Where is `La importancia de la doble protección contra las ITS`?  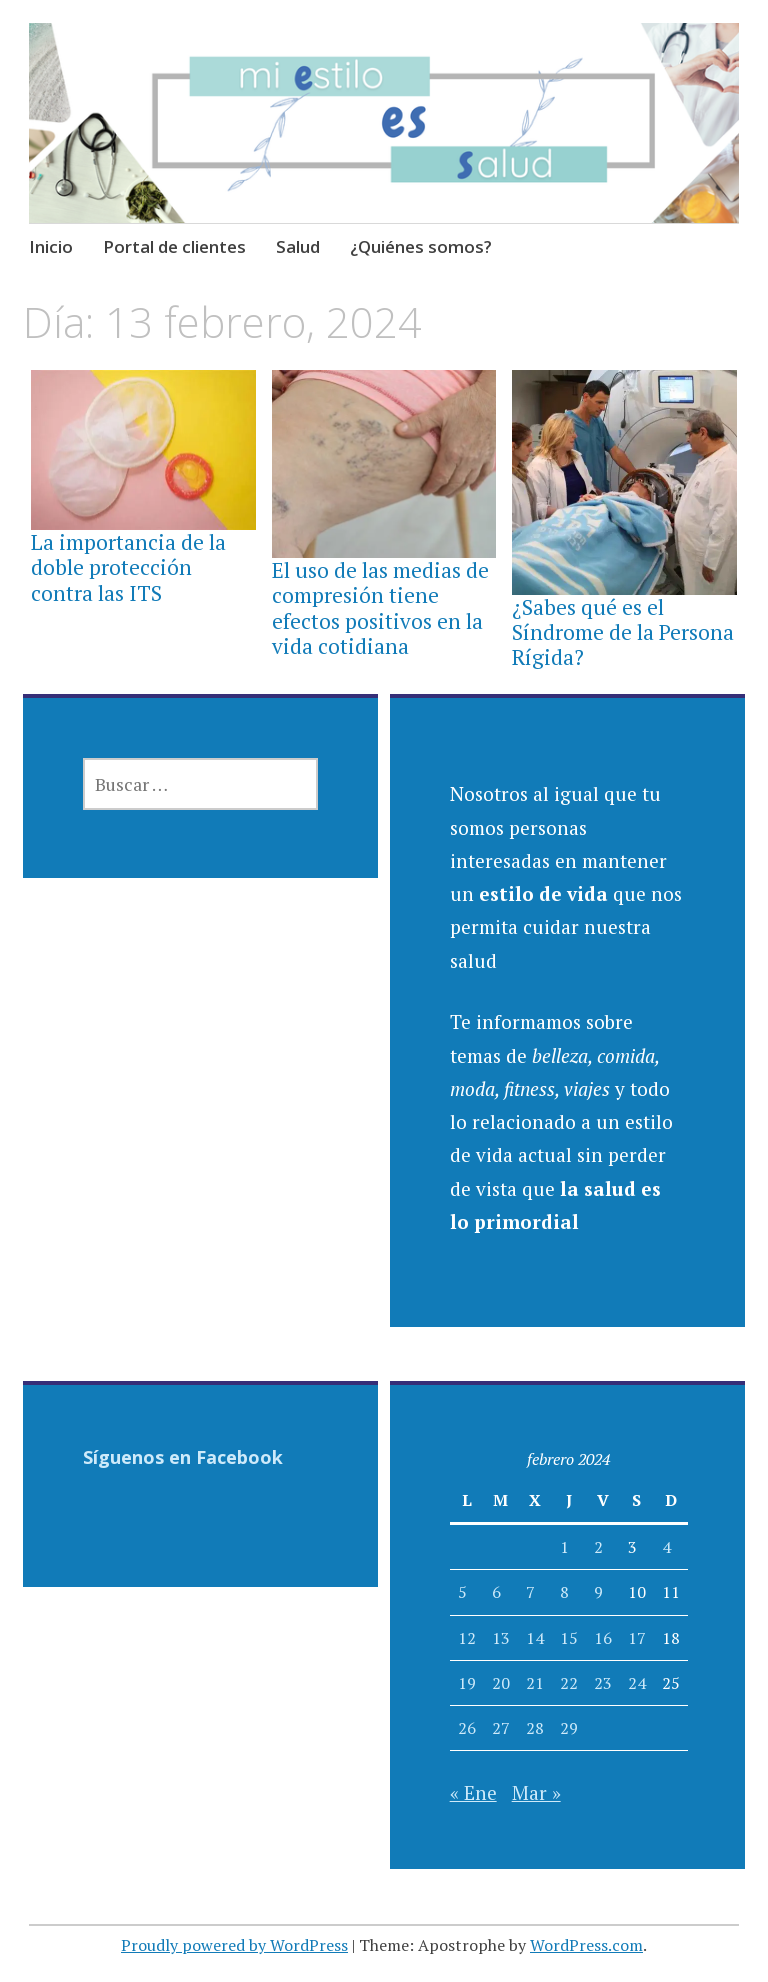 La importancia de la doble protección contra las ITS is located at coordinates (128, 567).